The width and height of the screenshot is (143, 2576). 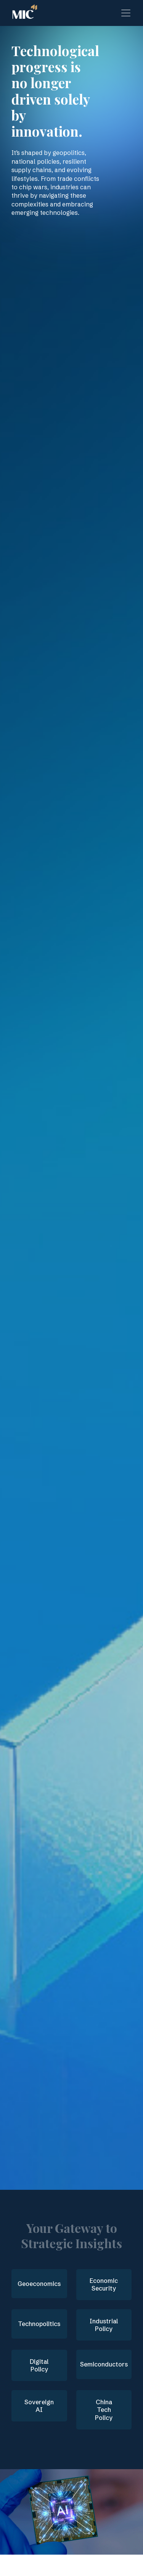 I want to click on [Toggle navigation], so click(x=126, y=13).